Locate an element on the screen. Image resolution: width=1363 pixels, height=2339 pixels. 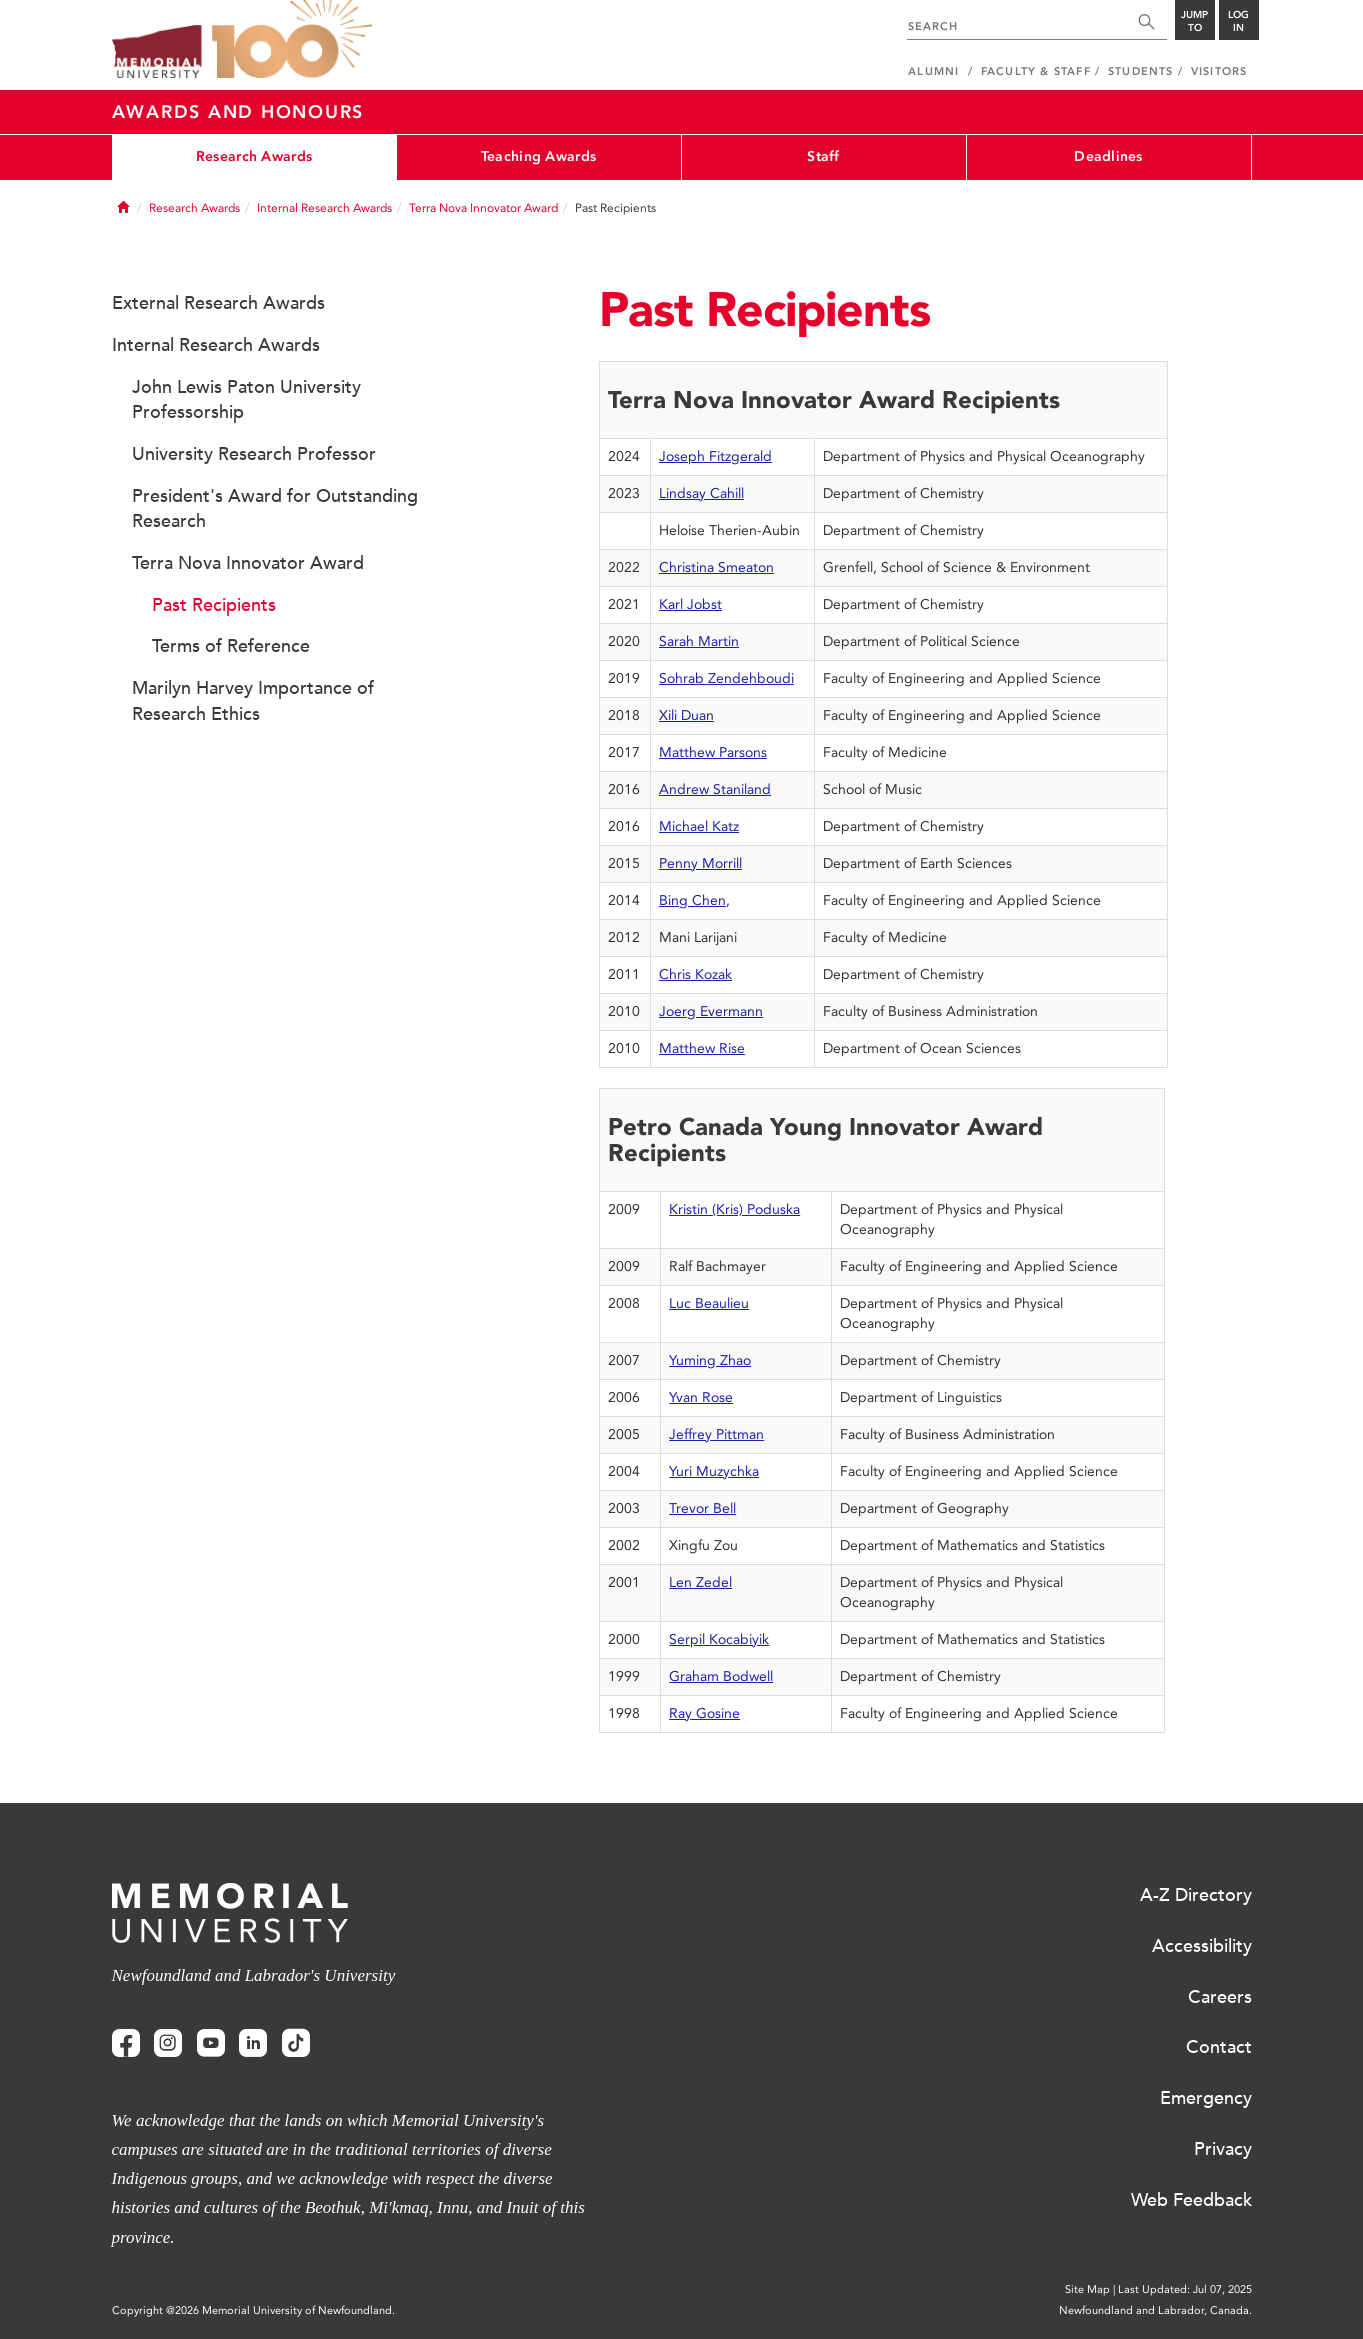
Jeffrey Pittman is located at coordinates (716, 1434).